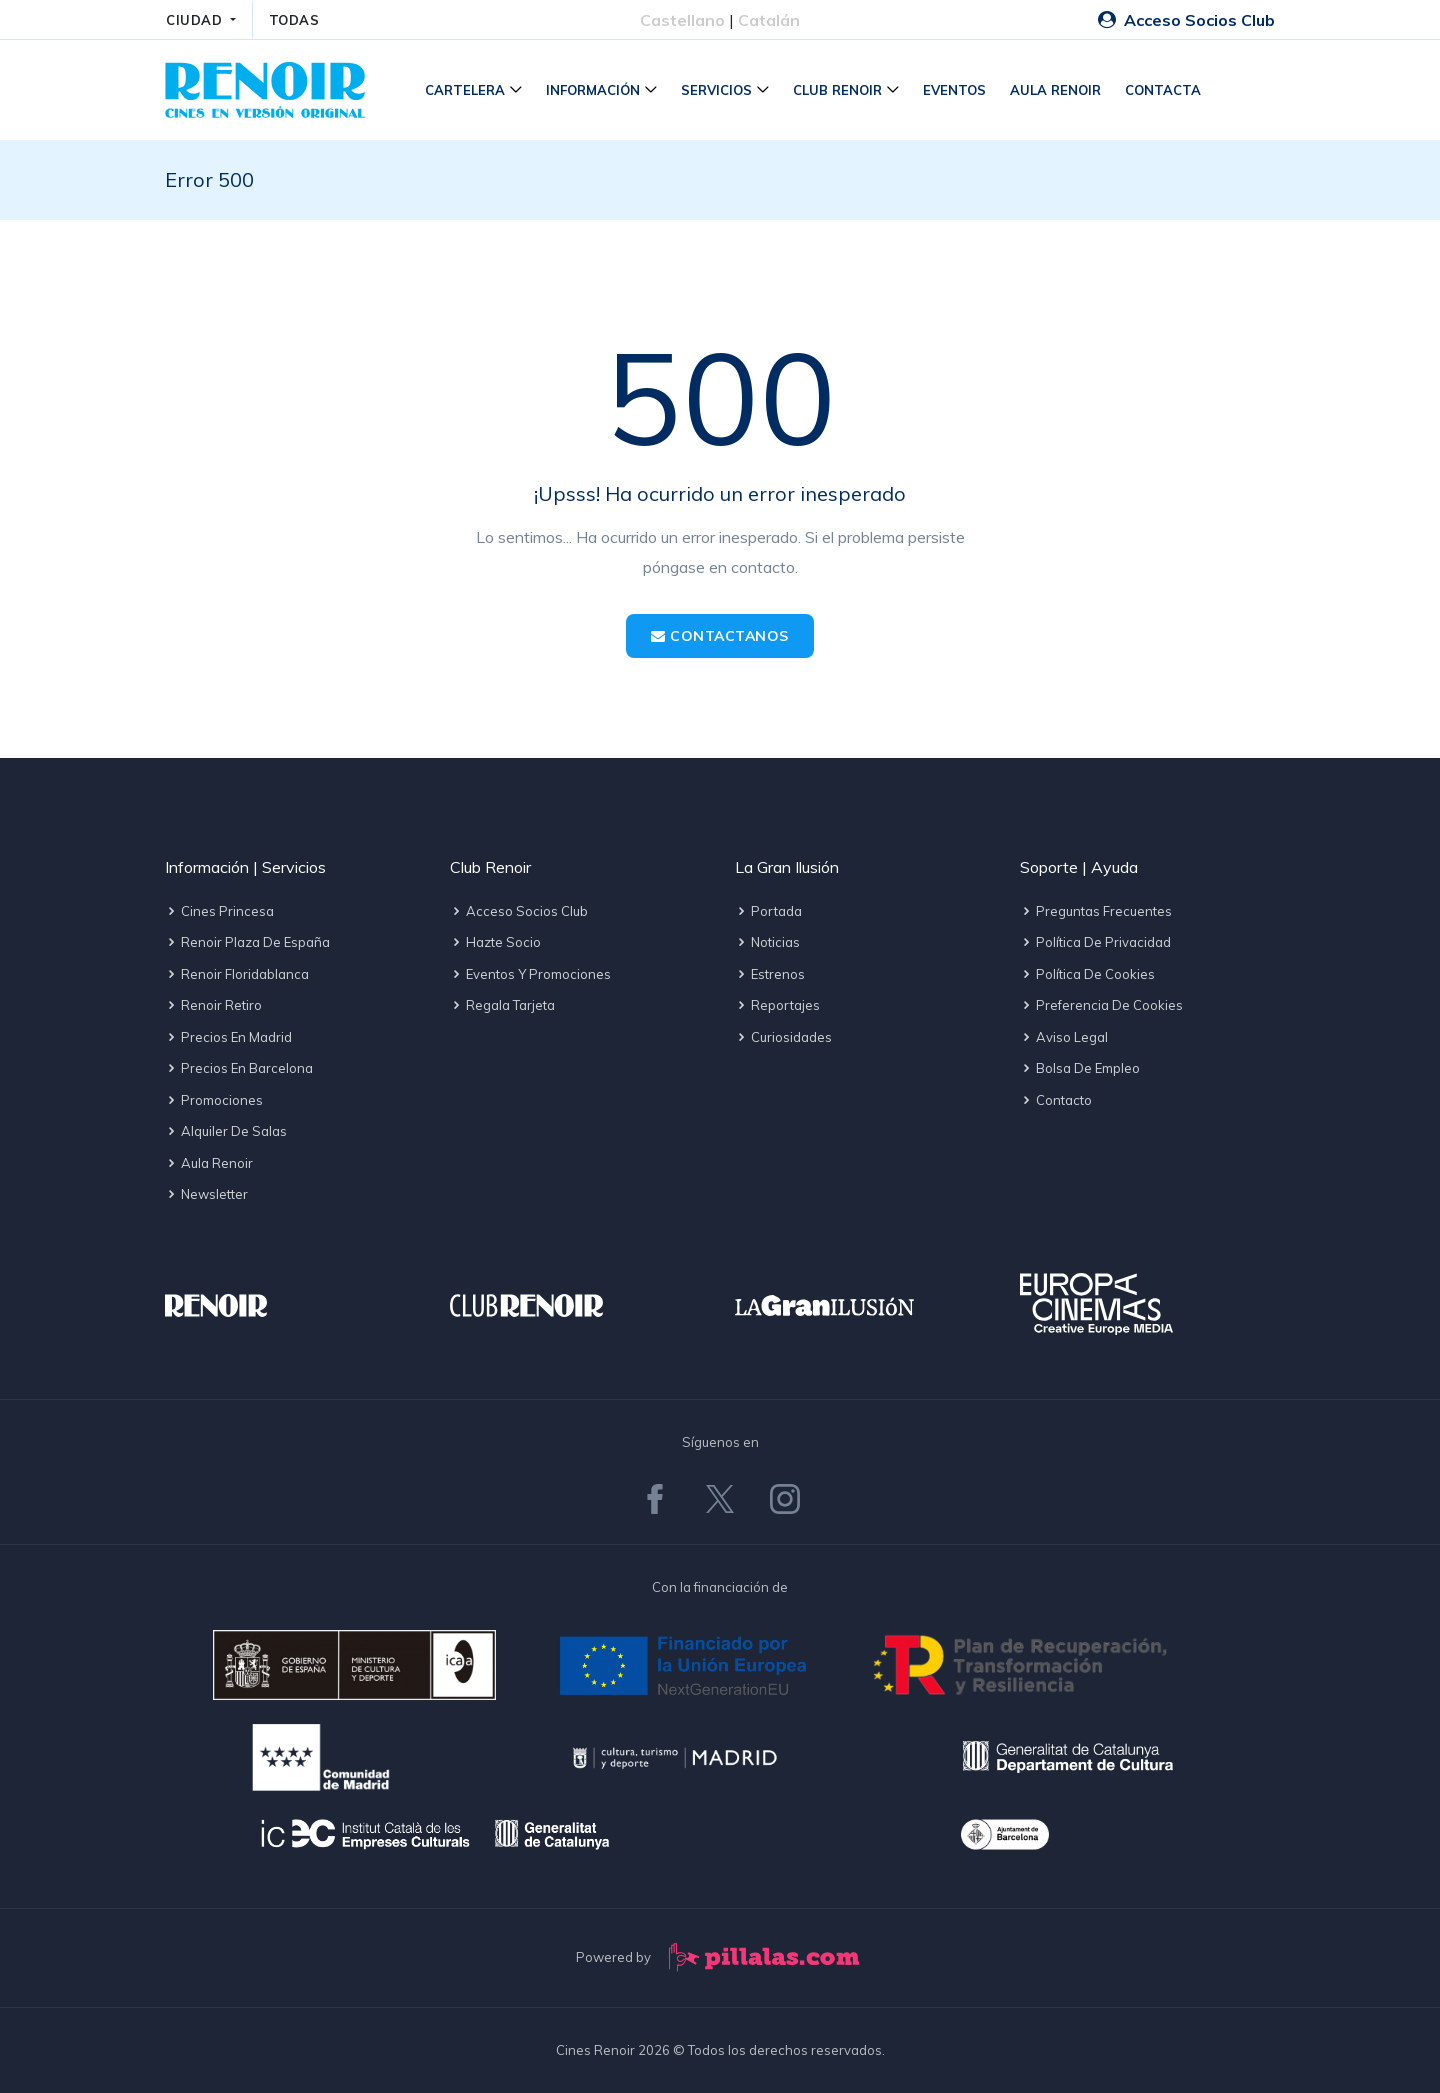 The width and height of the screenshot is (1440, 2093). Describe the element at coordinates (783, 1037) in the screenshot. I see `Curiosidades` at that location.